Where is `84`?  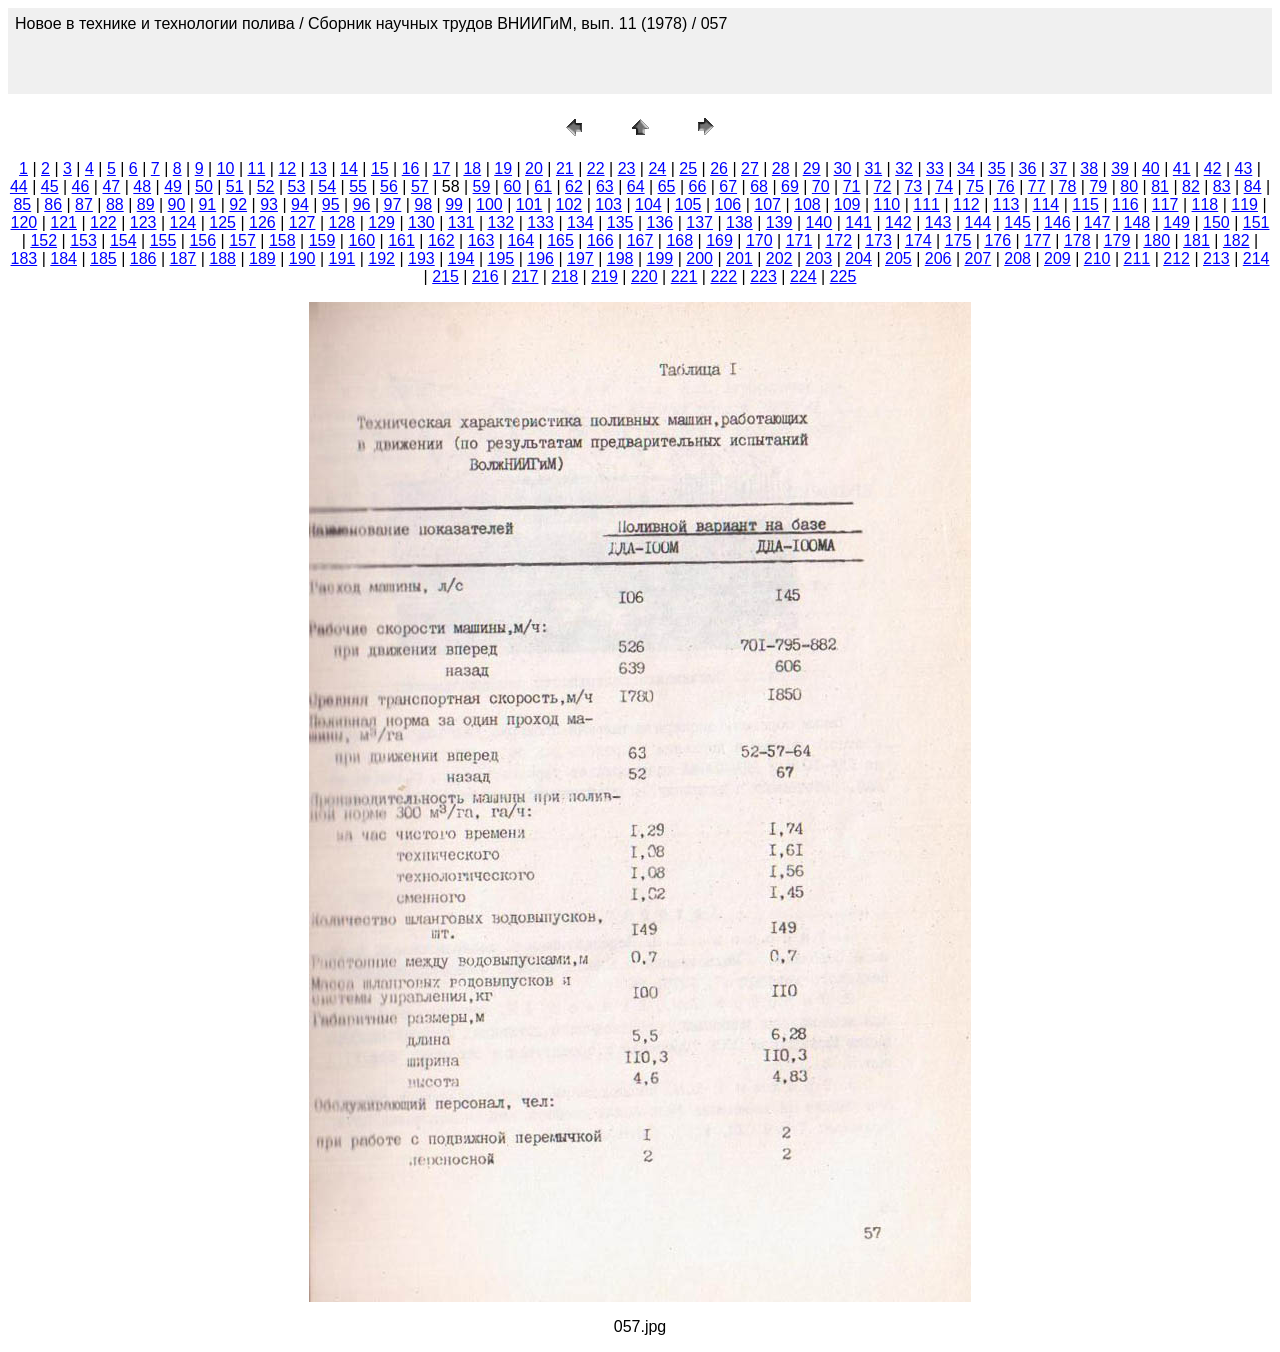 84 is located at coordinates (1253, 186).